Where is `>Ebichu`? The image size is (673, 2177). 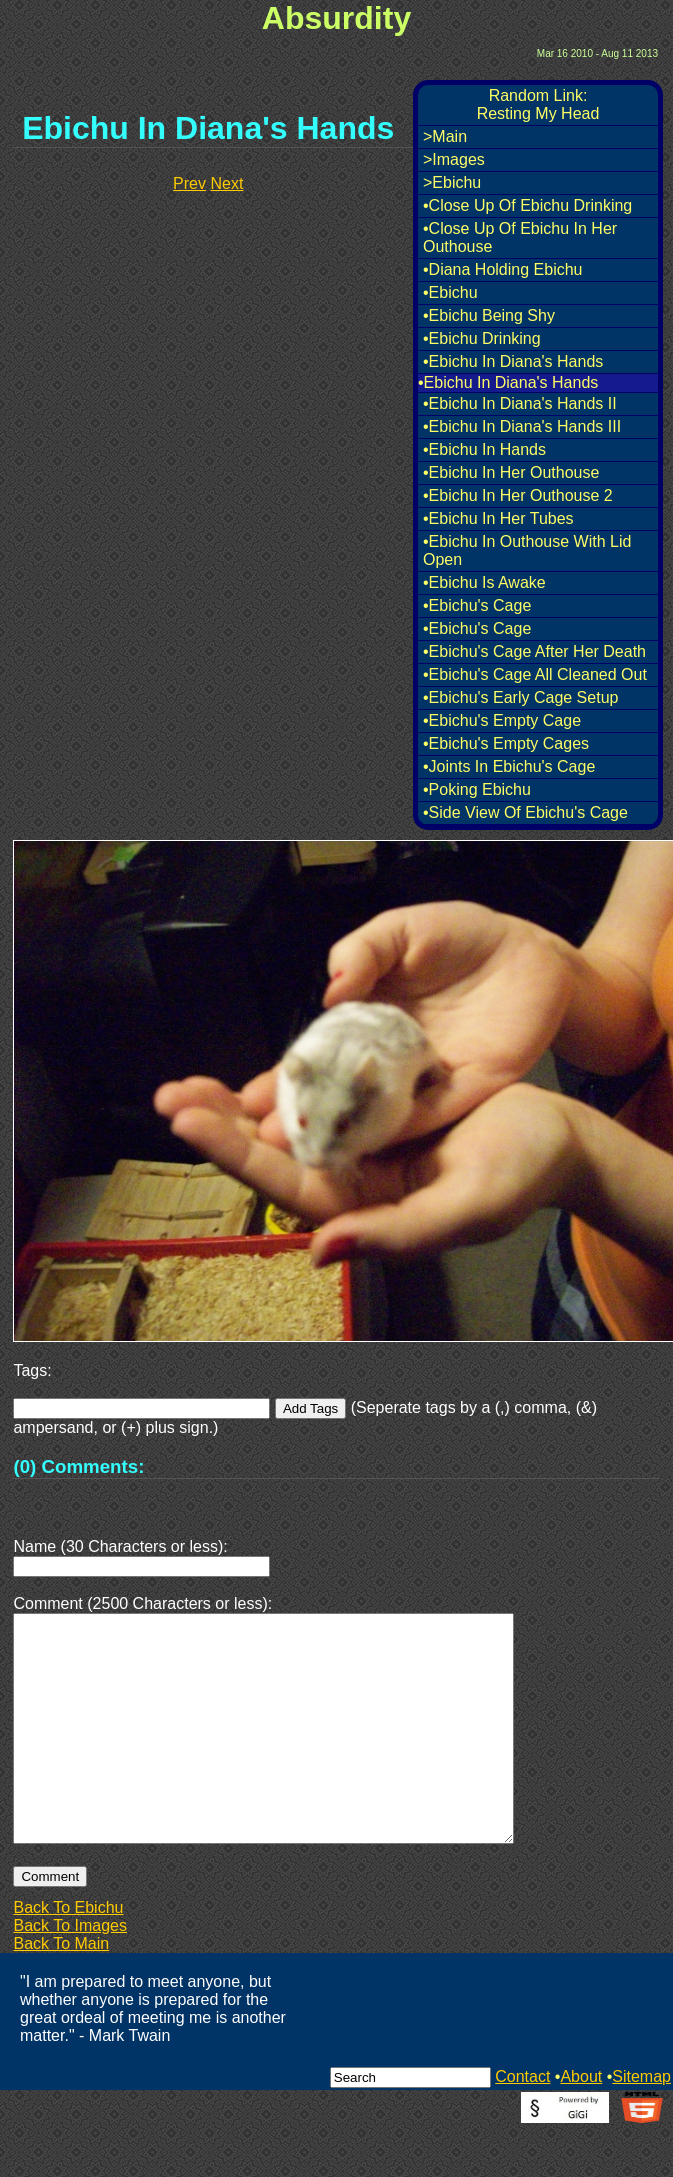 >Ebichu is located at coordinates (452, 182).